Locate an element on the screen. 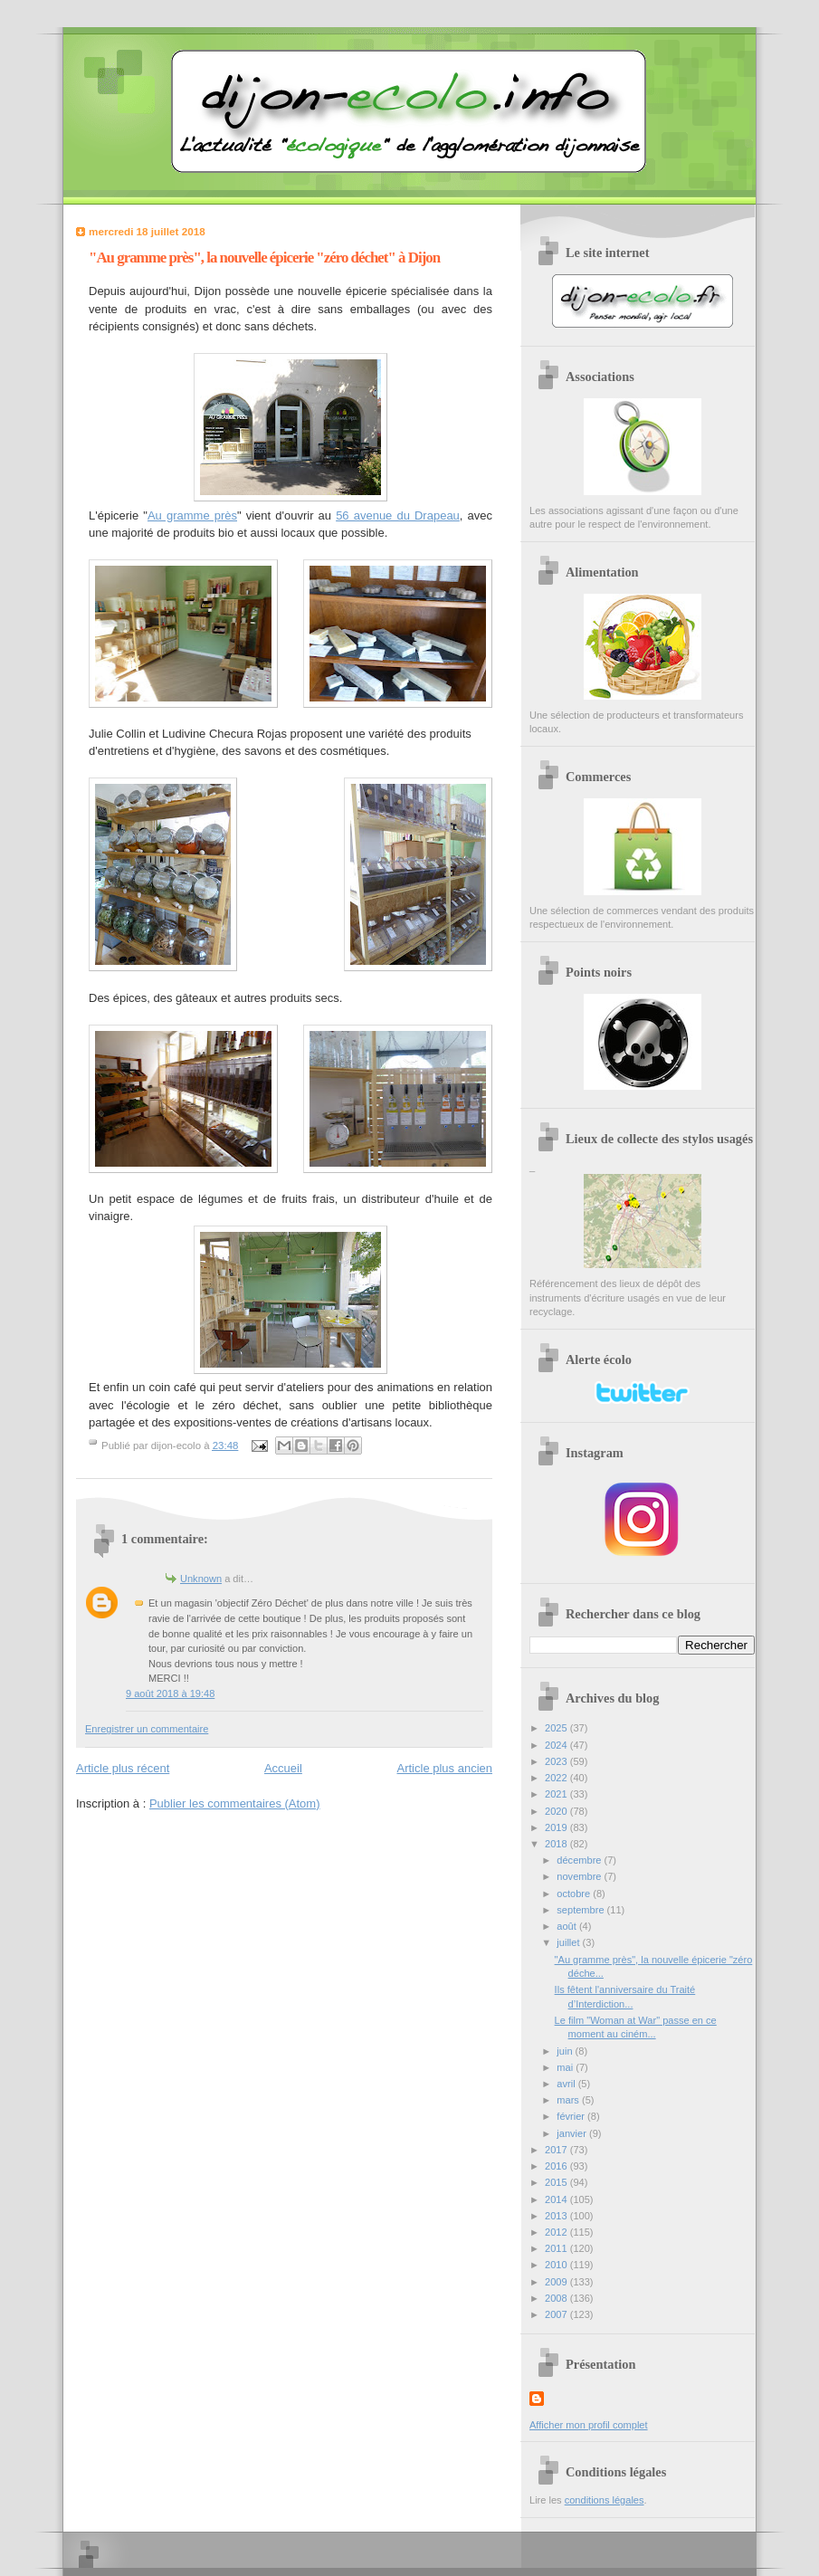 This screenshot has width=819, height=2576. 2021 is located at coordinates (557, 1794).